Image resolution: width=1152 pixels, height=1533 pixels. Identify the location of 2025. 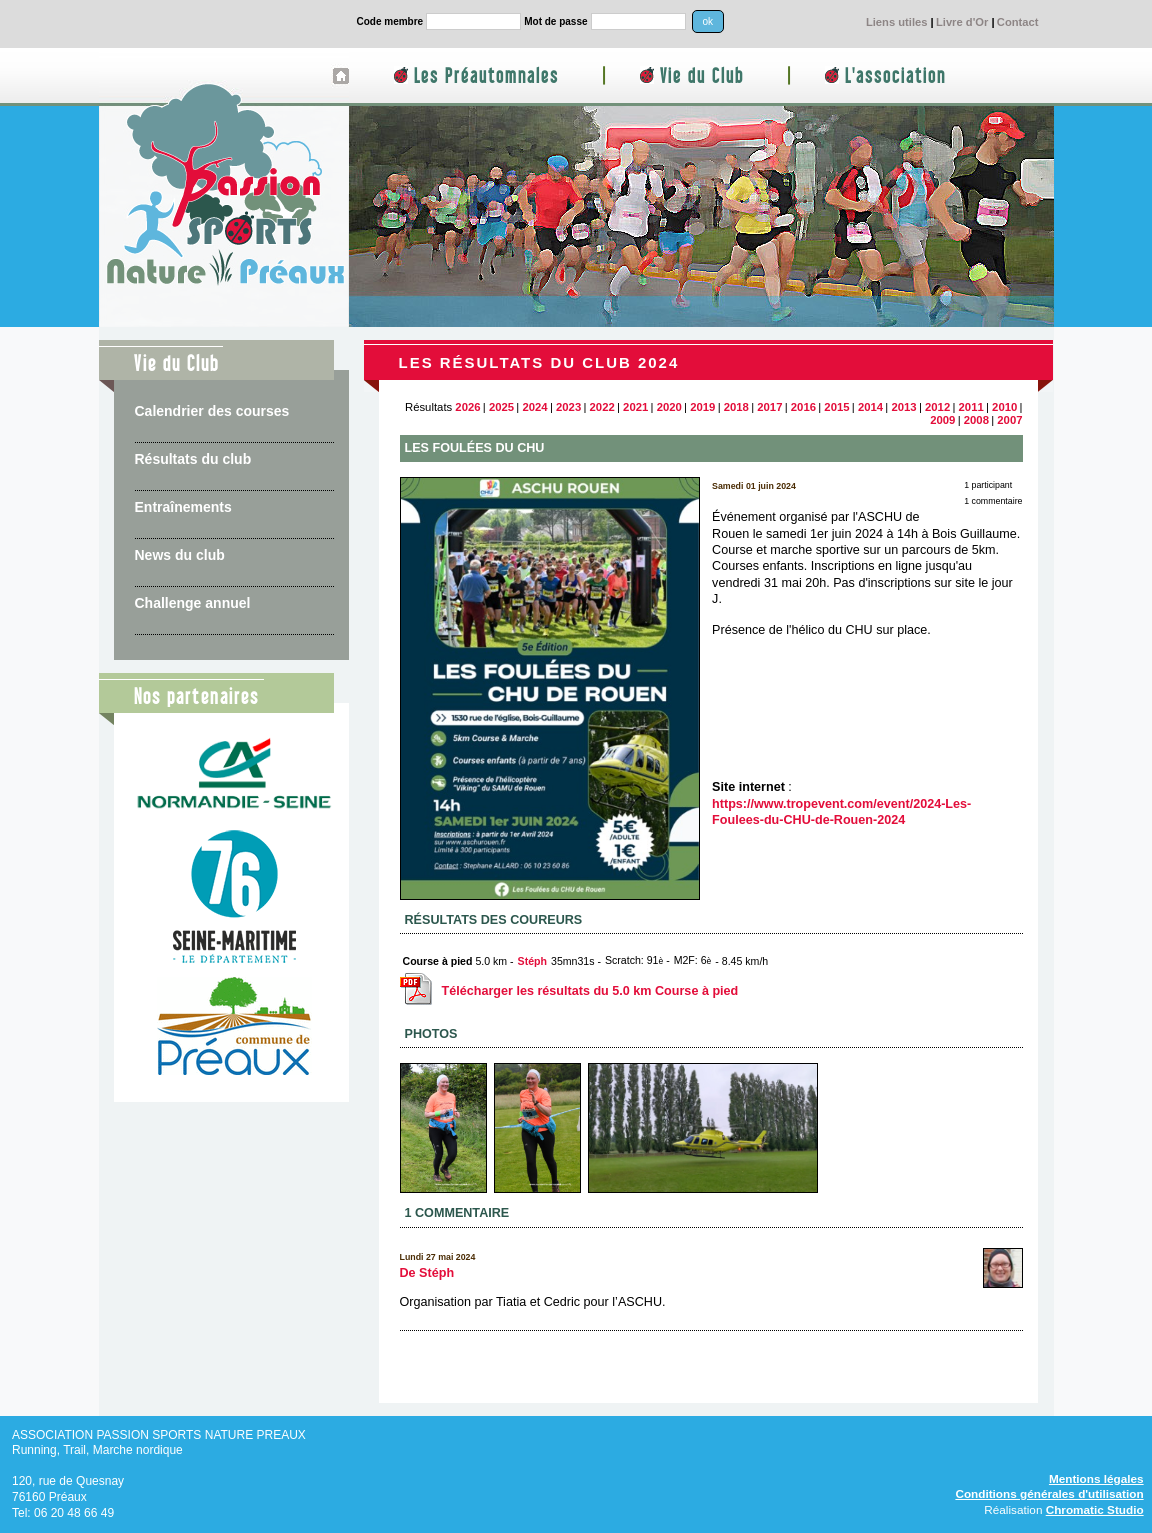
(501, 407).